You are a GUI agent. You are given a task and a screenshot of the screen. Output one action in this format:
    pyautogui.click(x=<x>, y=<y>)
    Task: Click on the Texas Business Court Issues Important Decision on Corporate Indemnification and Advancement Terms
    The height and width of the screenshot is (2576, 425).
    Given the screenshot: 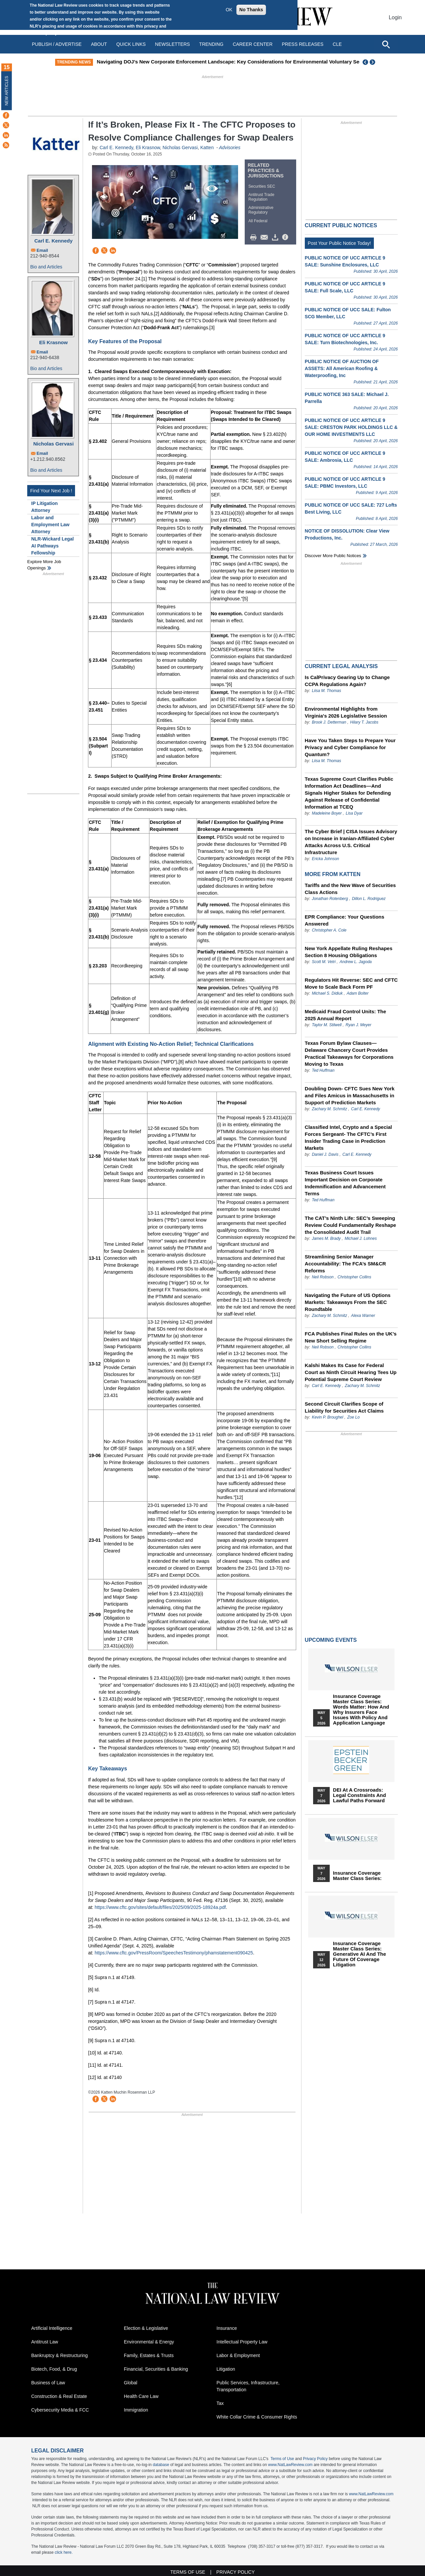 What is the action you would take?
    pyautogui.click(x=345, y=1183)
    